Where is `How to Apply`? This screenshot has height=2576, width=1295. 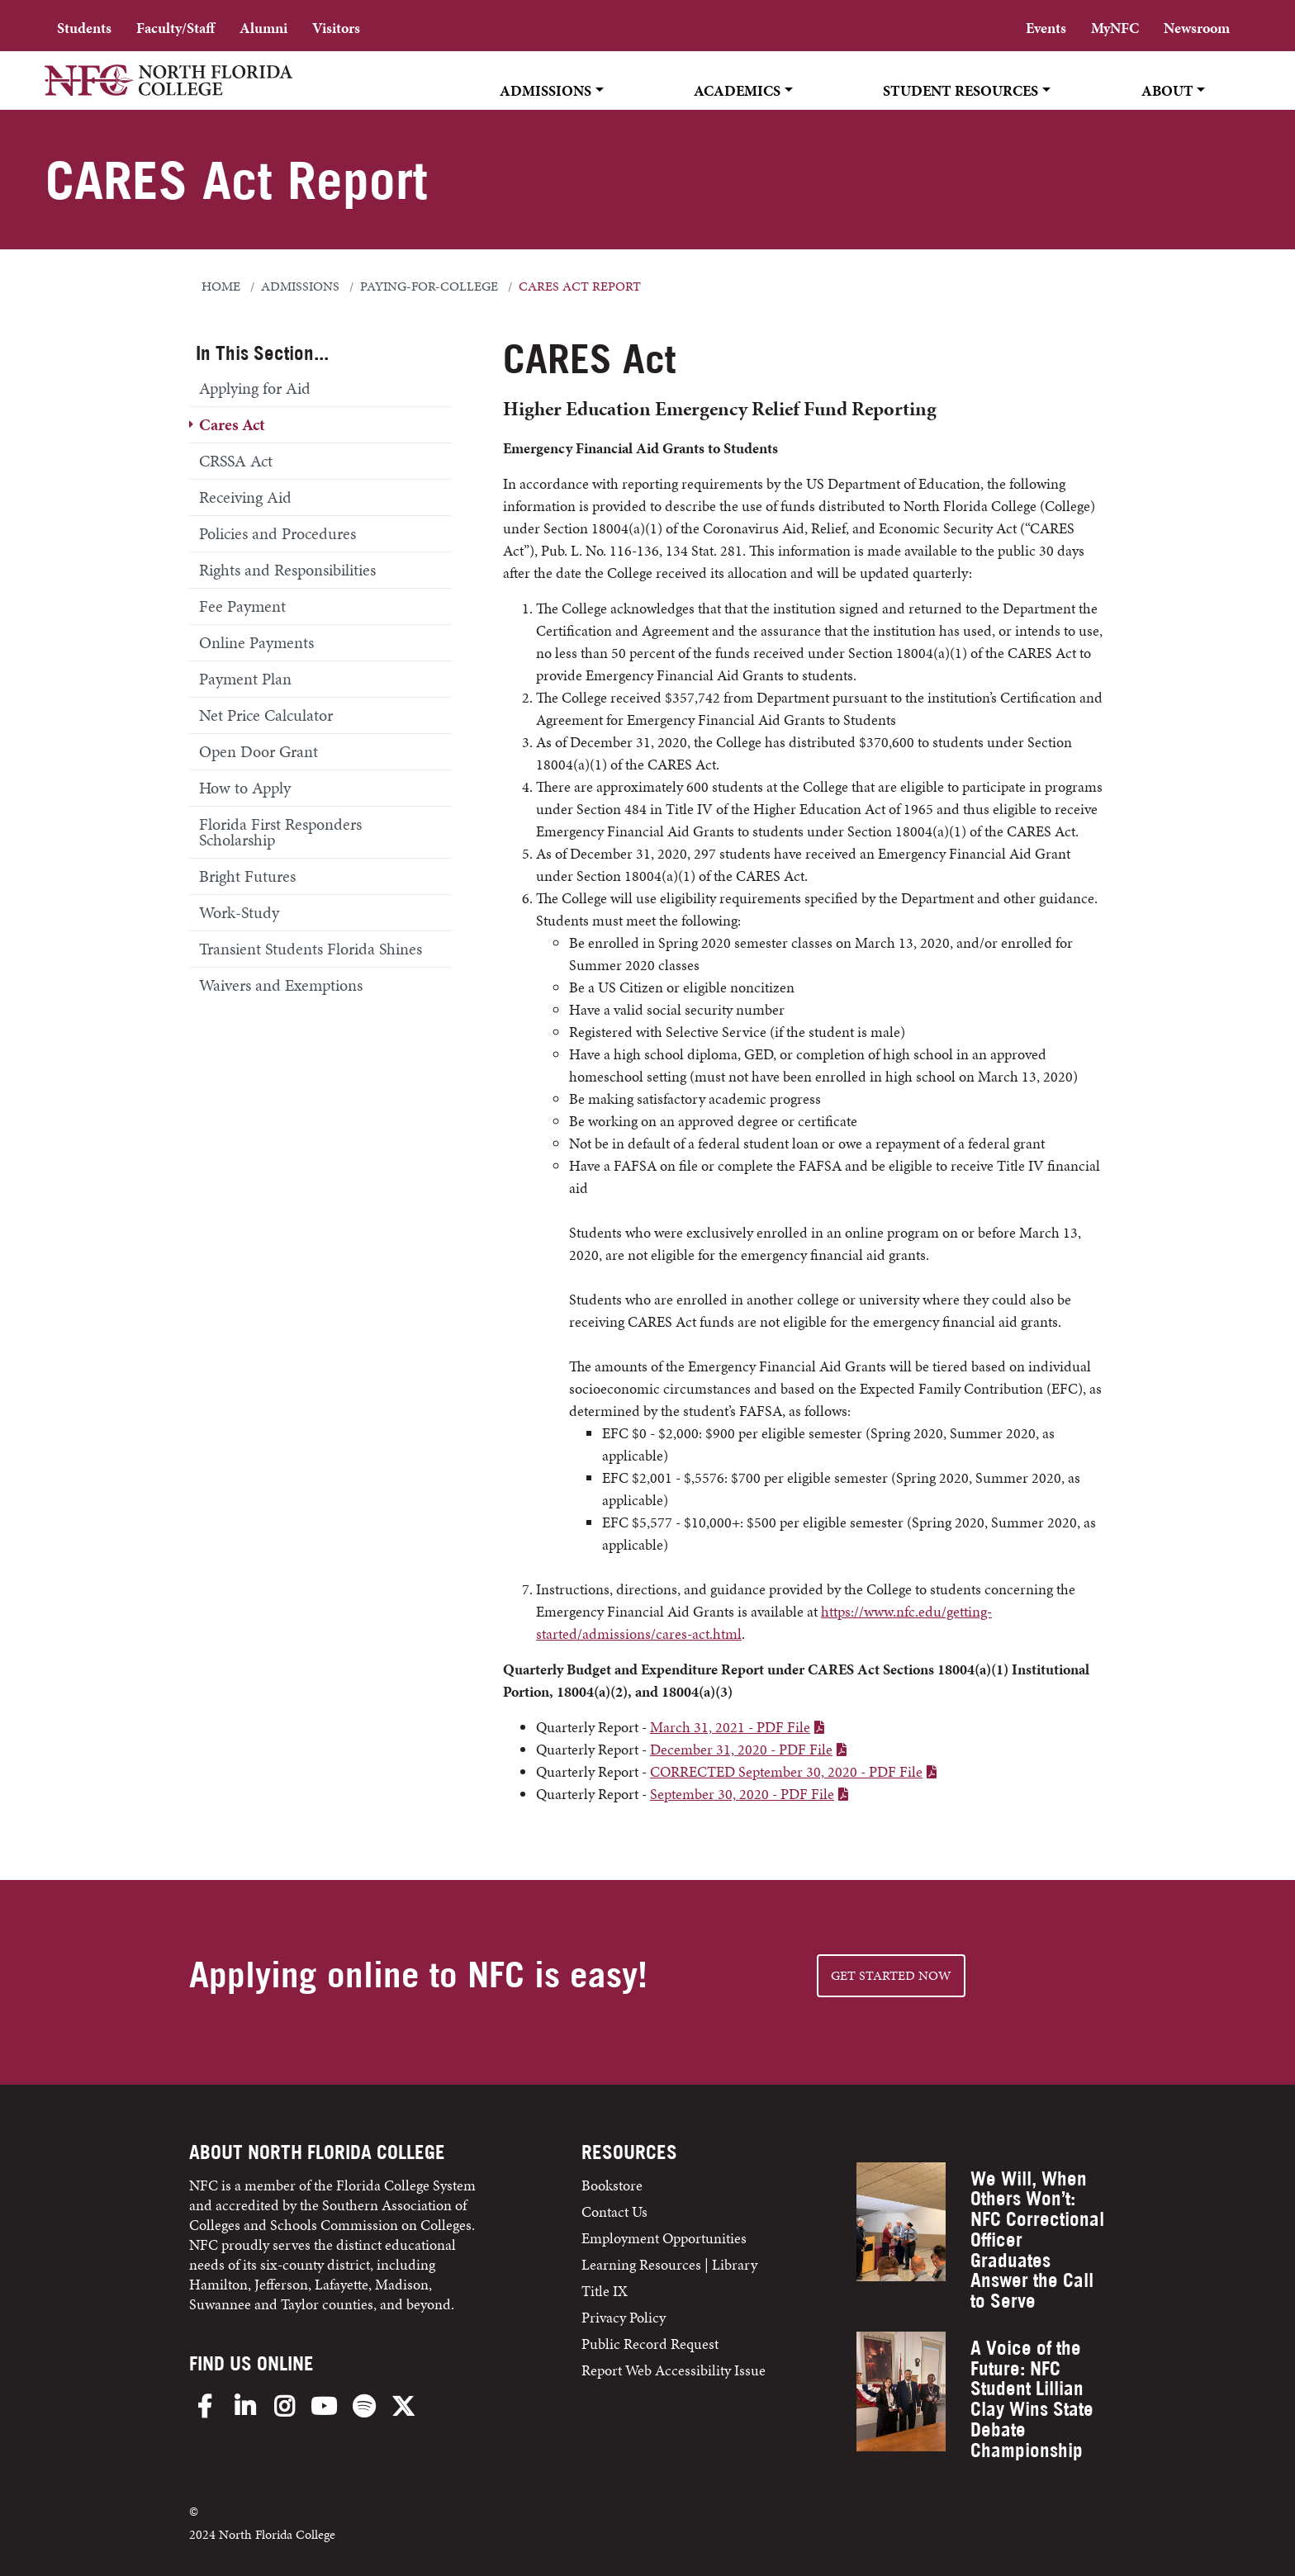
How to Apply is located at coordinates (245, 787).